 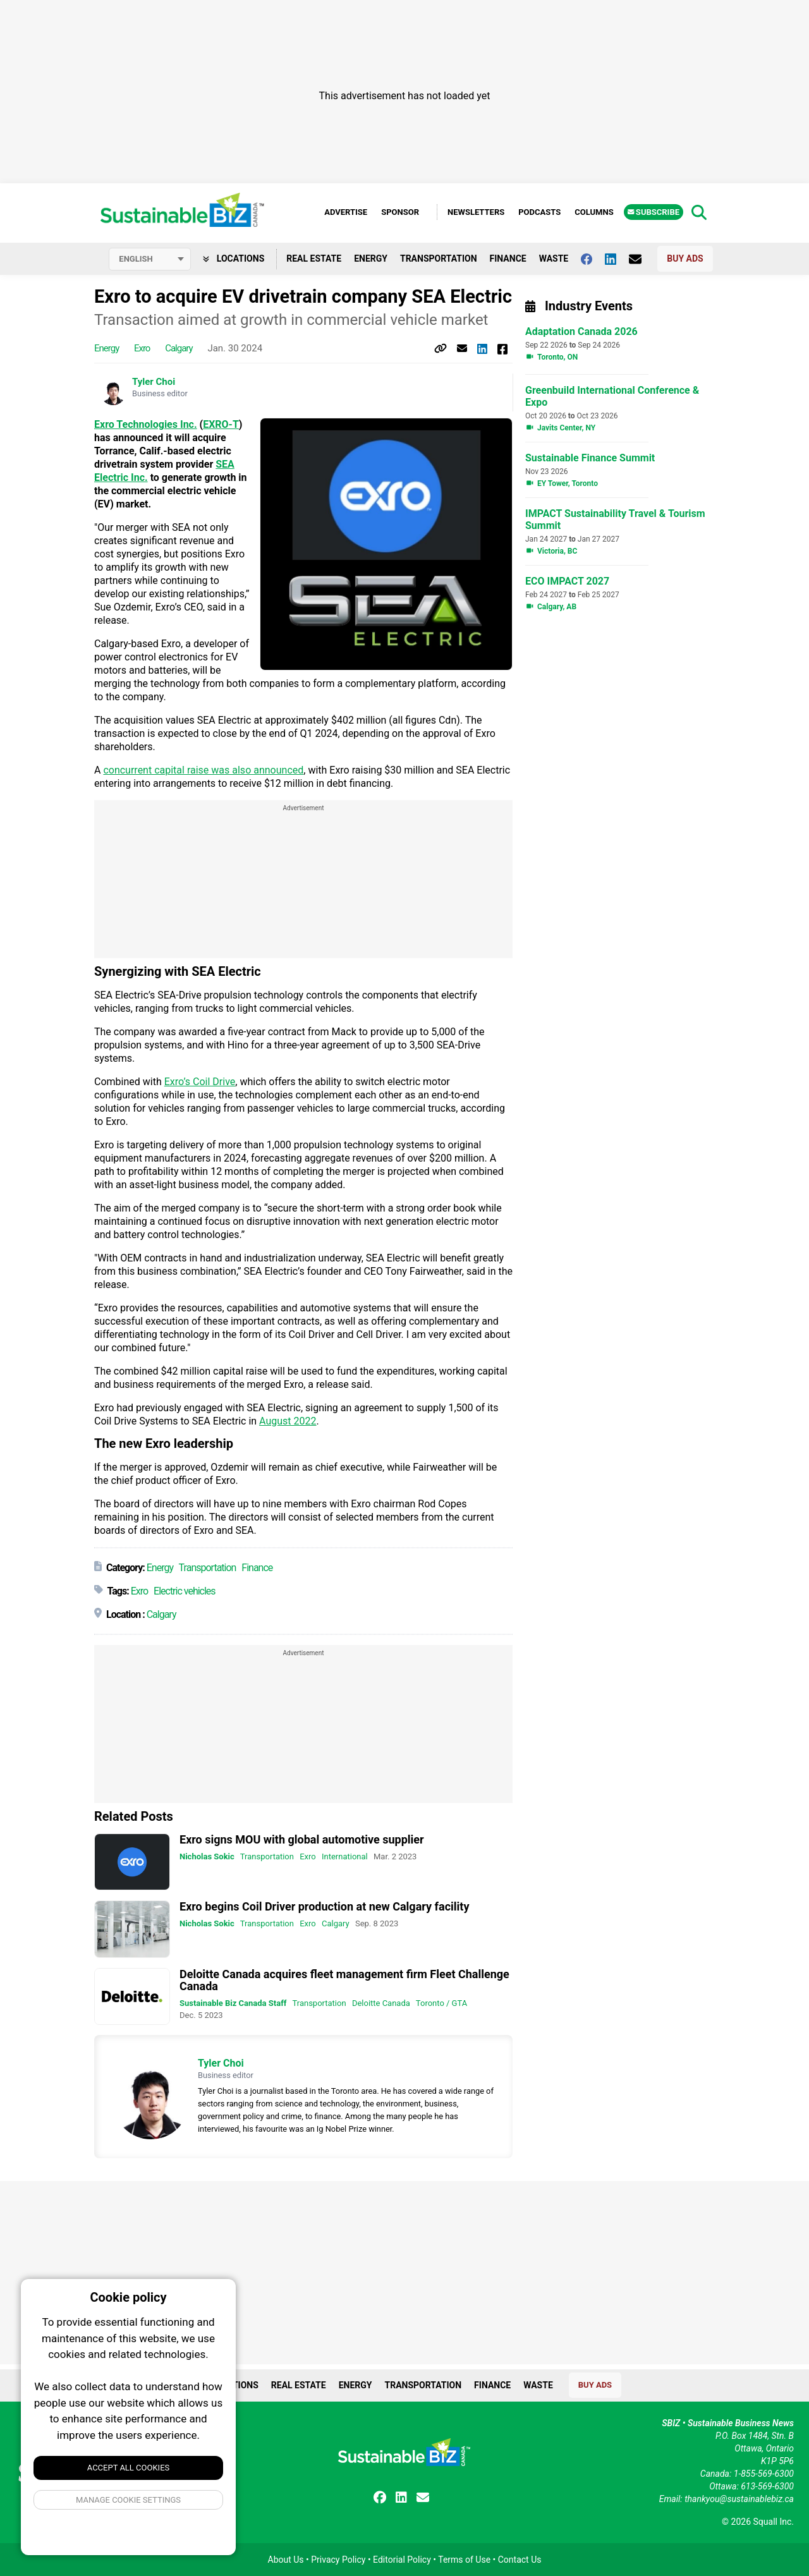 I want to click on Sustainable Biz Canada Staff, so click(x=232, y=2003).